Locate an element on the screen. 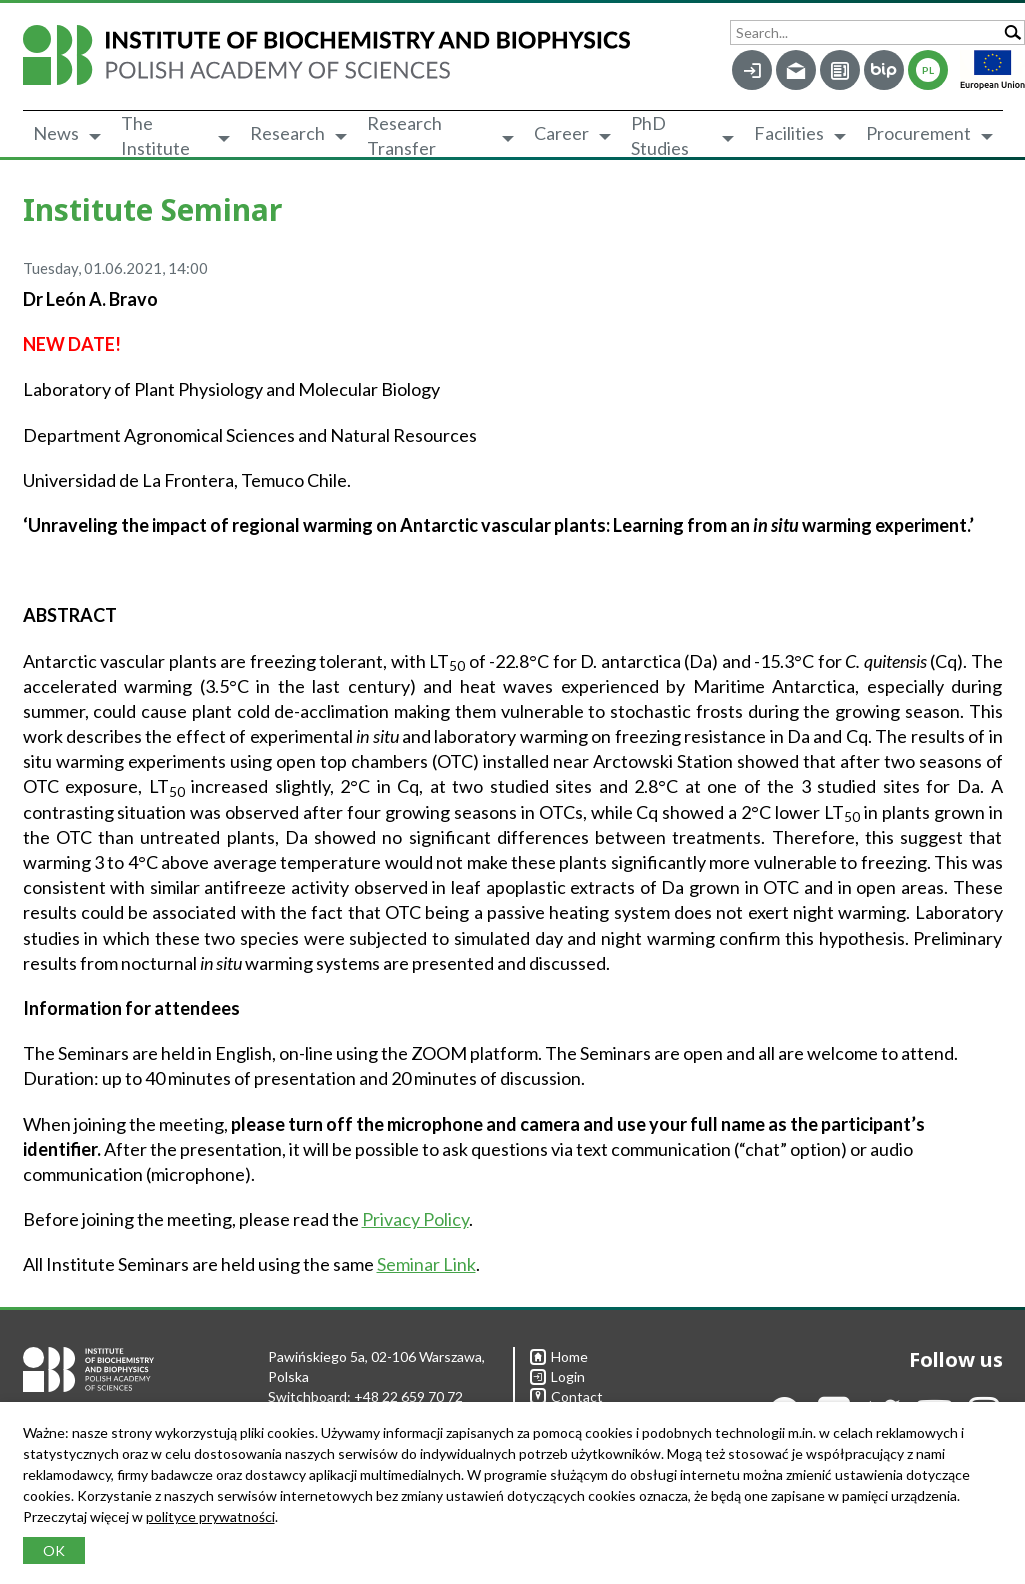  News is located at coordinates (56, 133).